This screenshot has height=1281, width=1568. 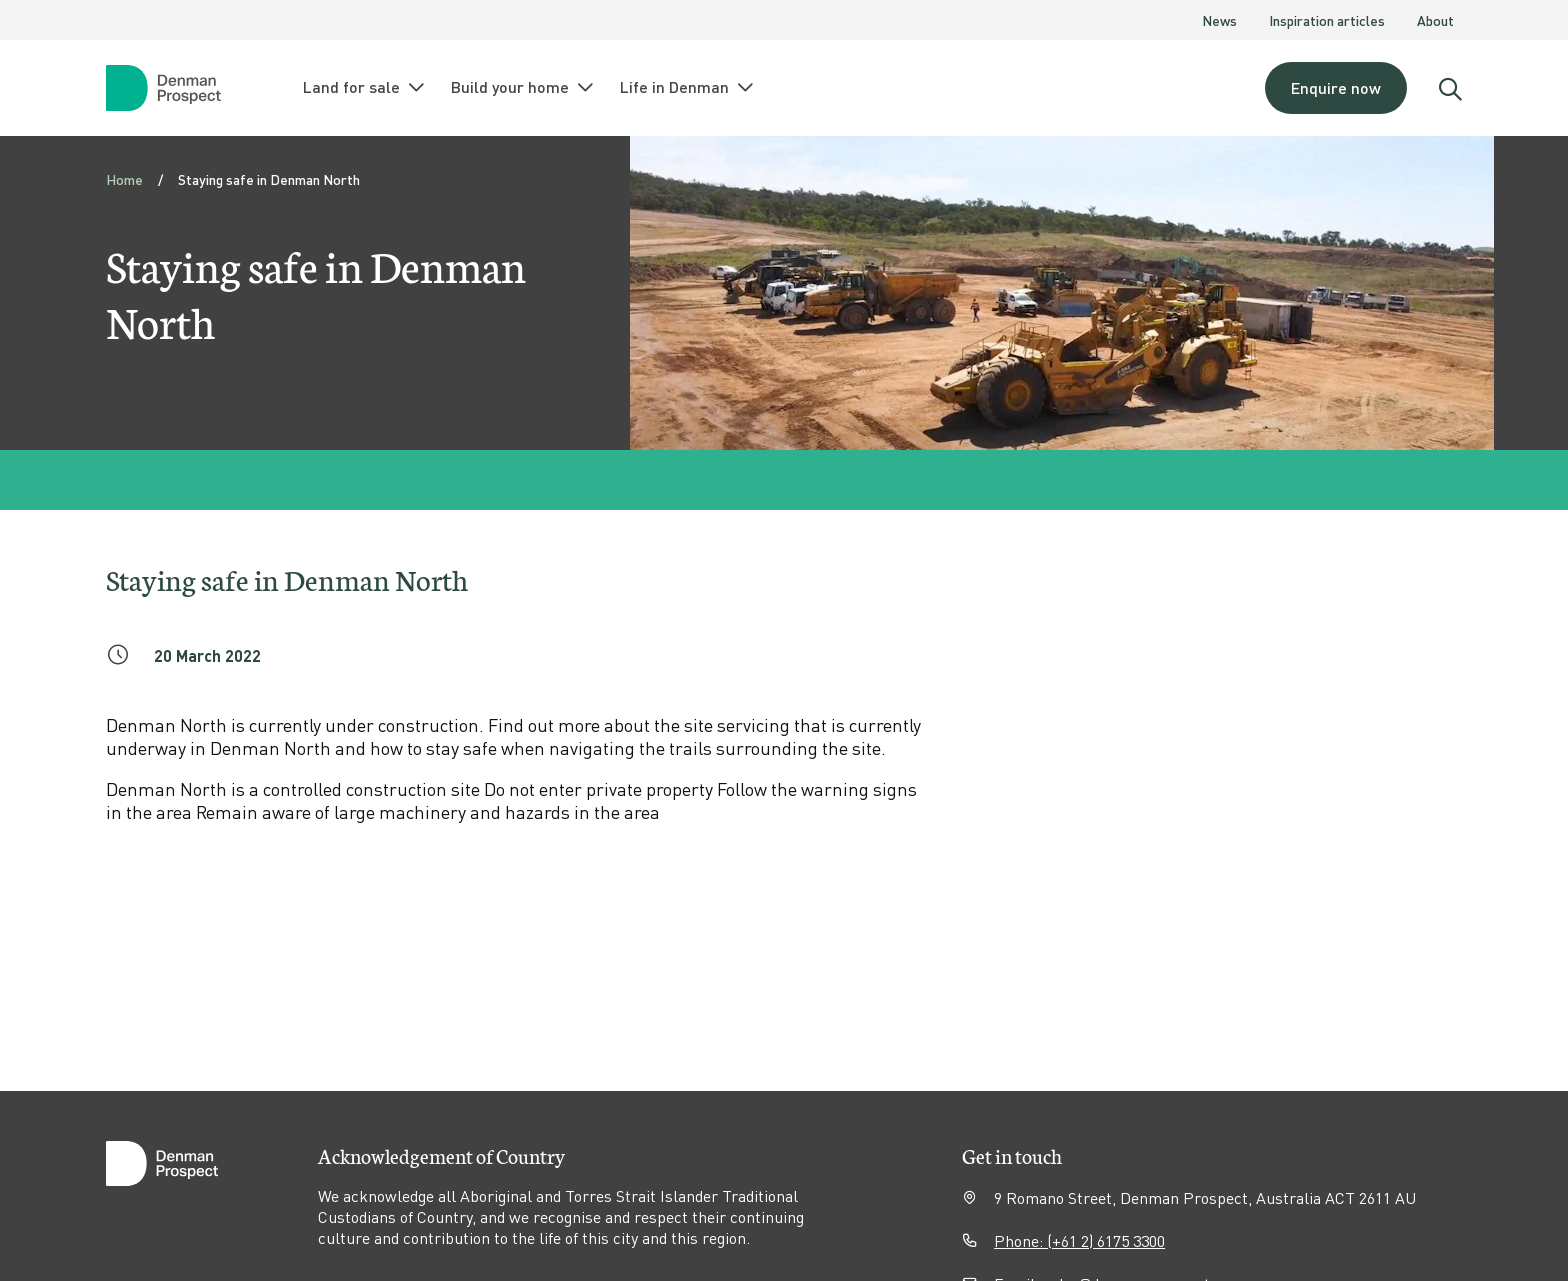 I want to click on Life in Denman, so click(x=688, y=87).